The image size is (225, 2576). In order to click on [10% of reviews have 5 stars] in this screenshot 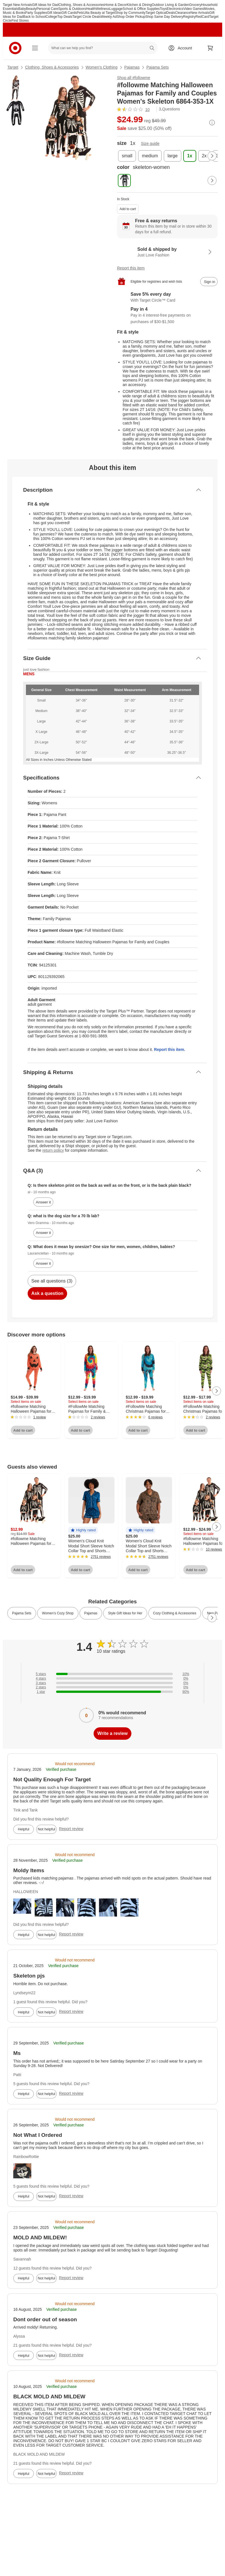, I will do `click(112, 1674)`.